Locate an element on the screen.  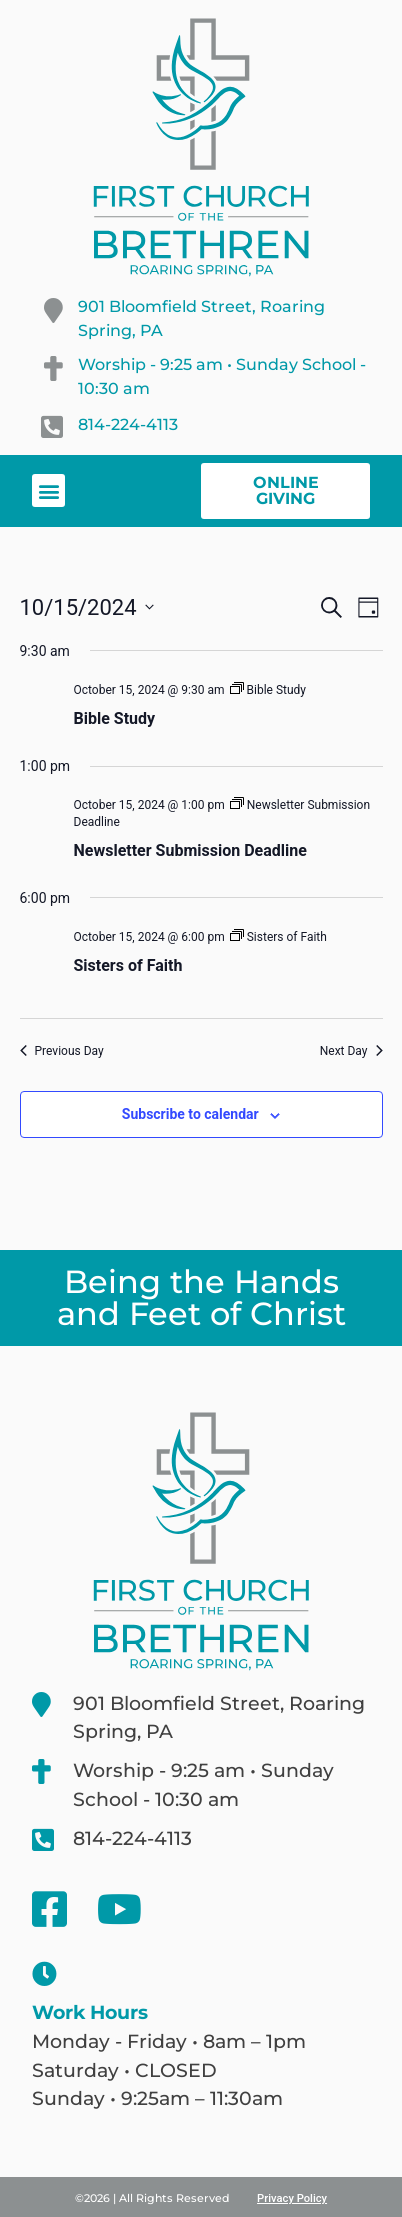
Newsletter Submission Deadline is located at coordinates (190, 850).